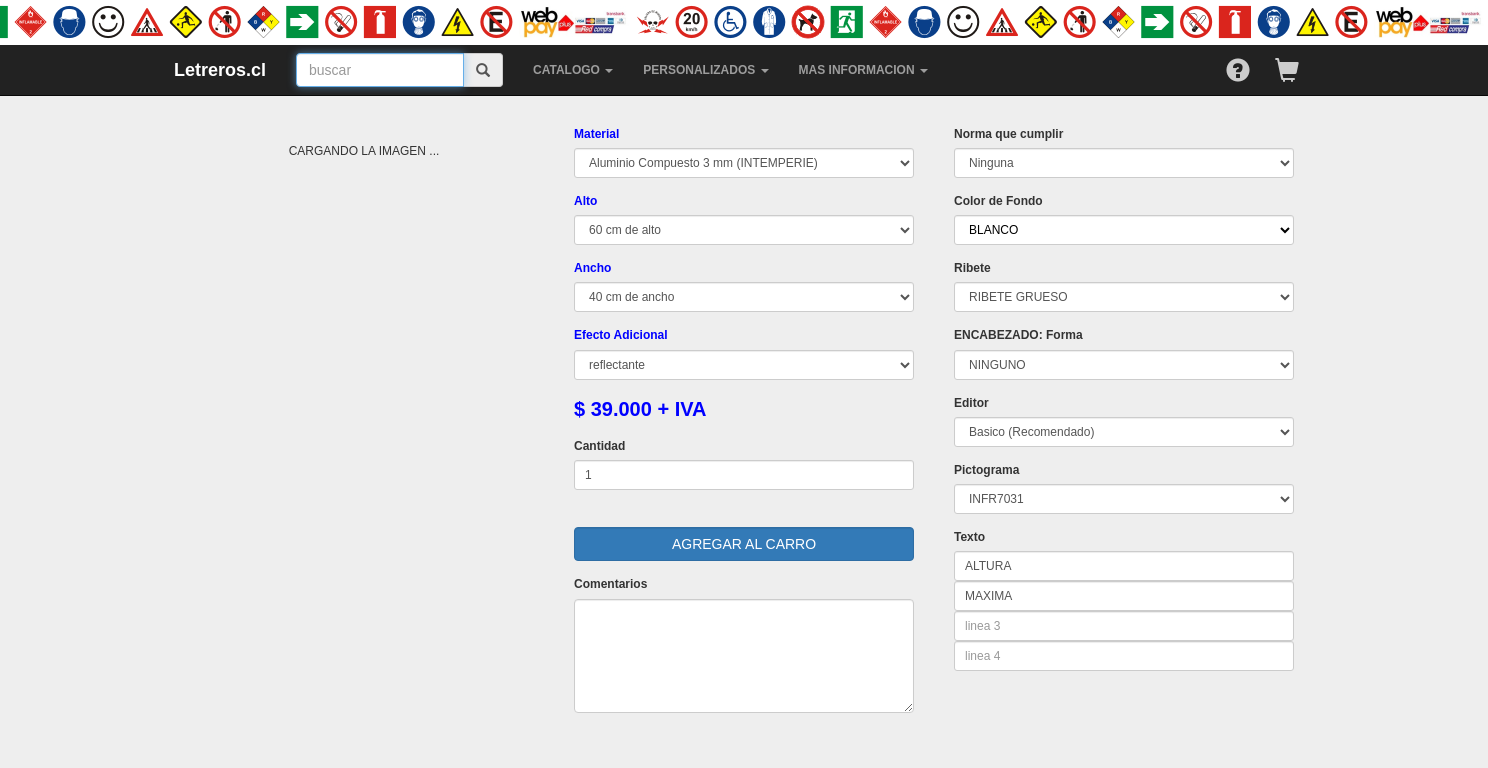 The height and width of the screenshot is (768, 1488). Describe the element at coordinates (1018, 335) in the screenshot. I see `ENCABEZADO: Forma` at that location.